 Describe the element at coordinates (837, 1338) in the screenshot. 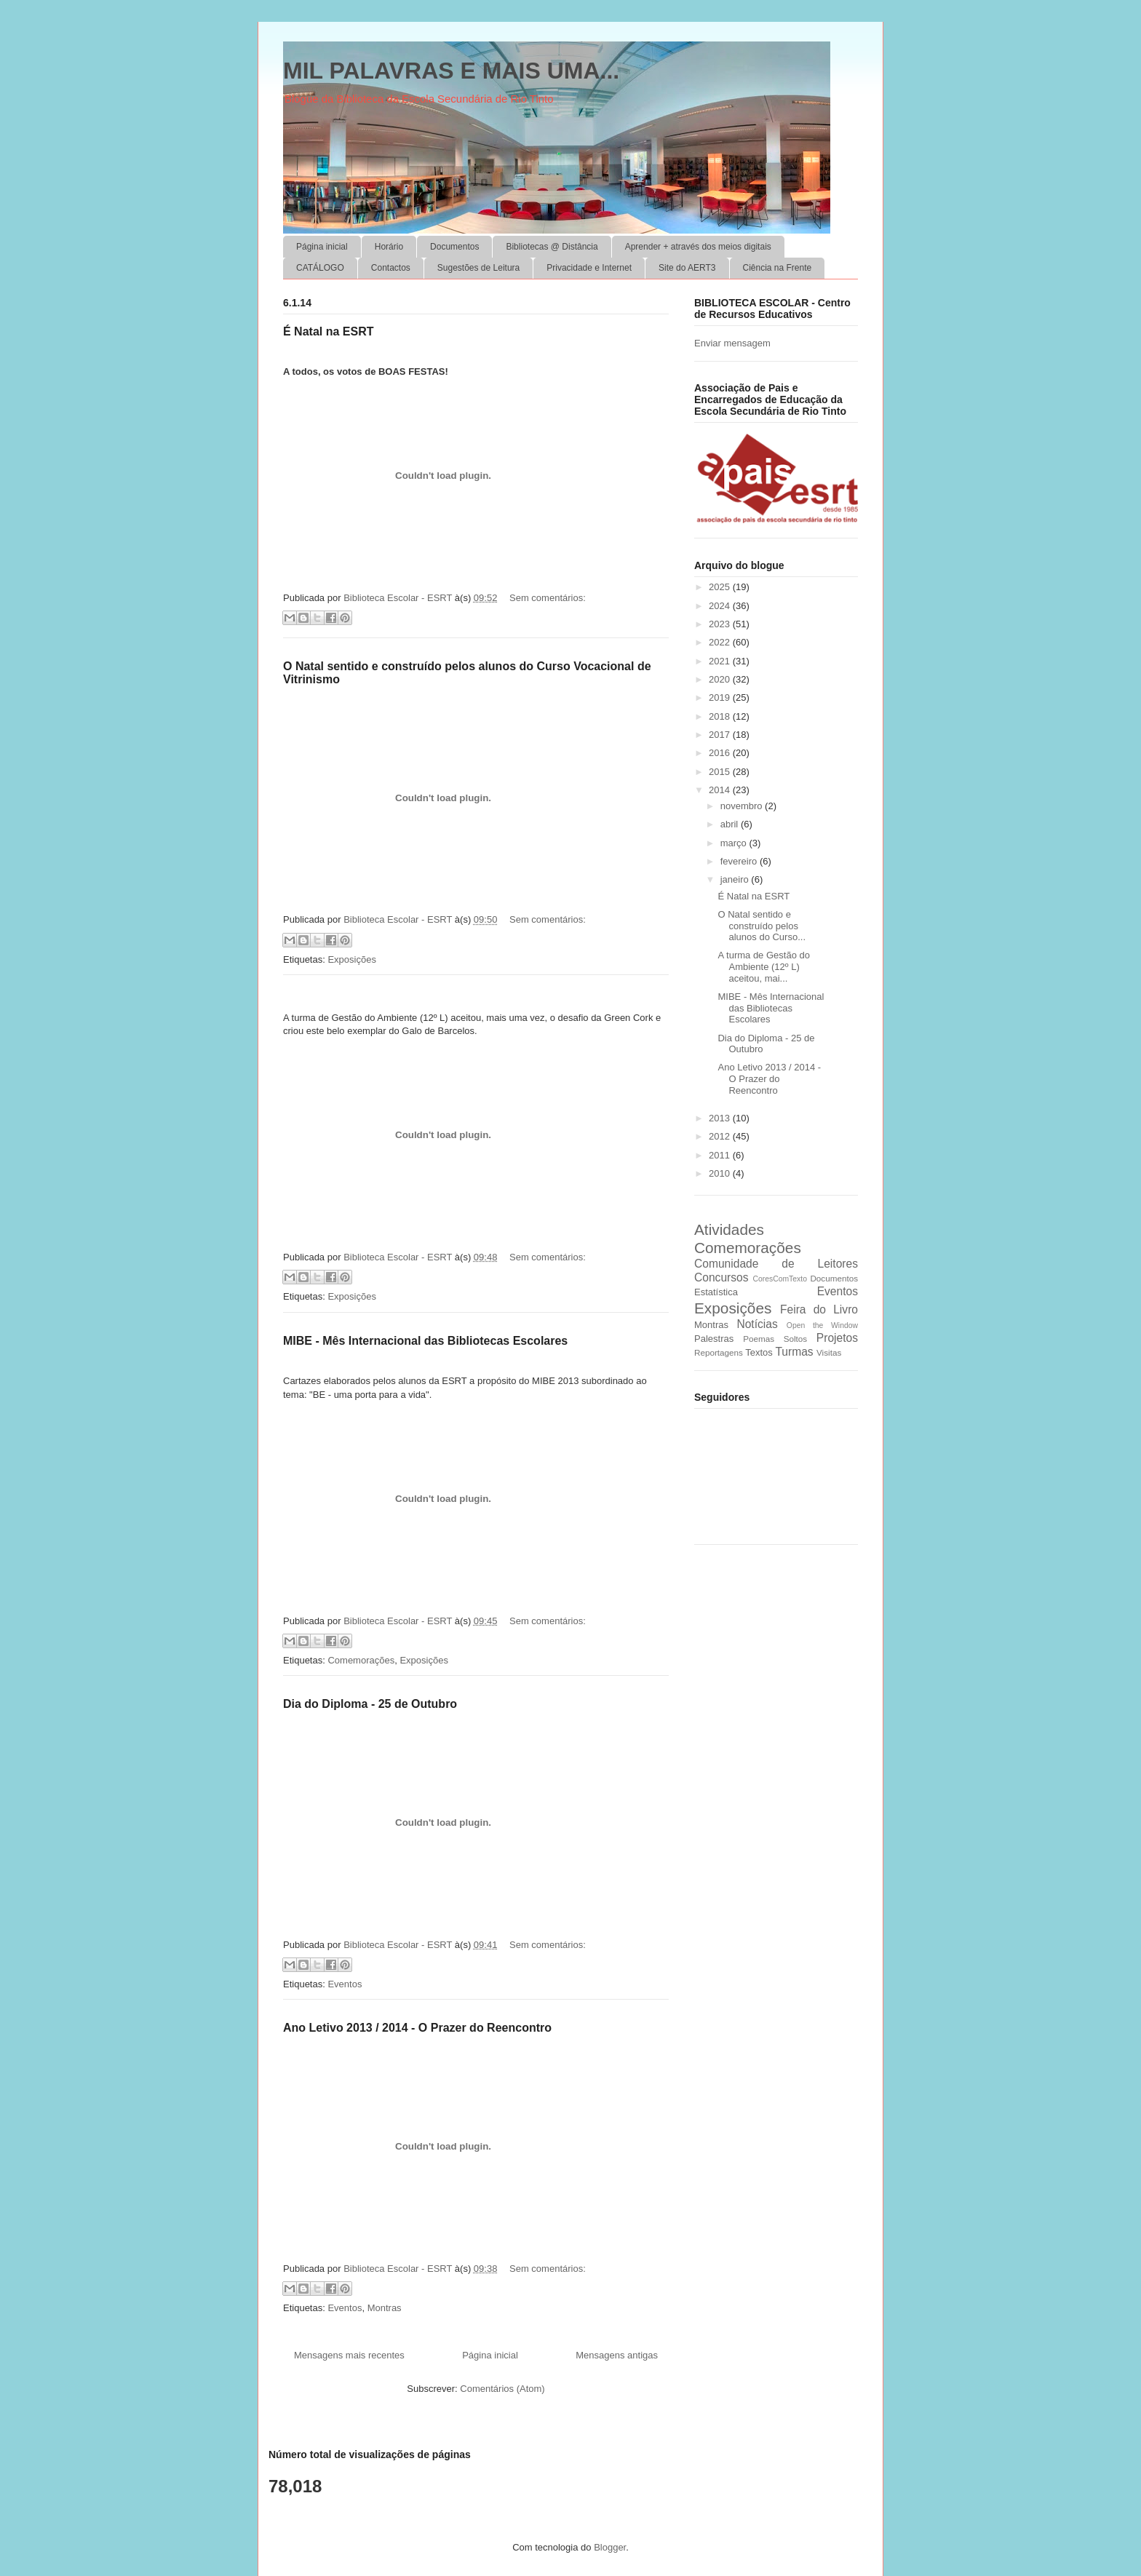

I see `Projetos` at that location.